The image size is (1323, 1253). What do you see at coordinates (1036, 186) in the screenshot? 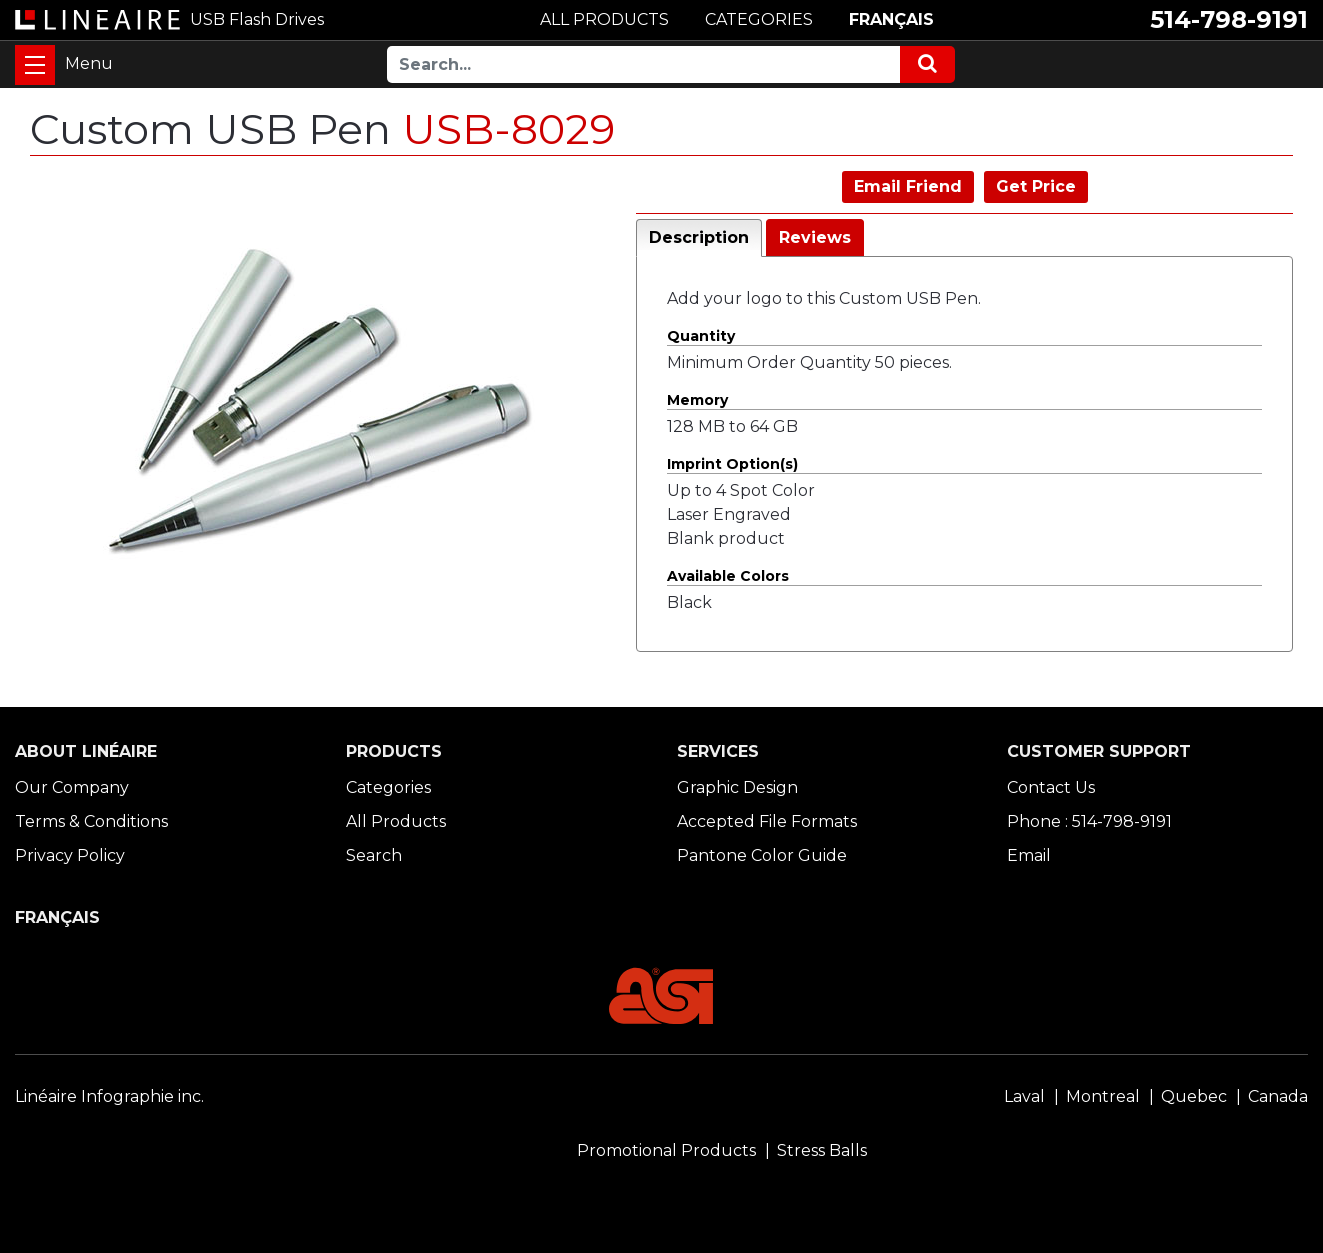
I see `Get Price` at bounding box center [1036, 186].